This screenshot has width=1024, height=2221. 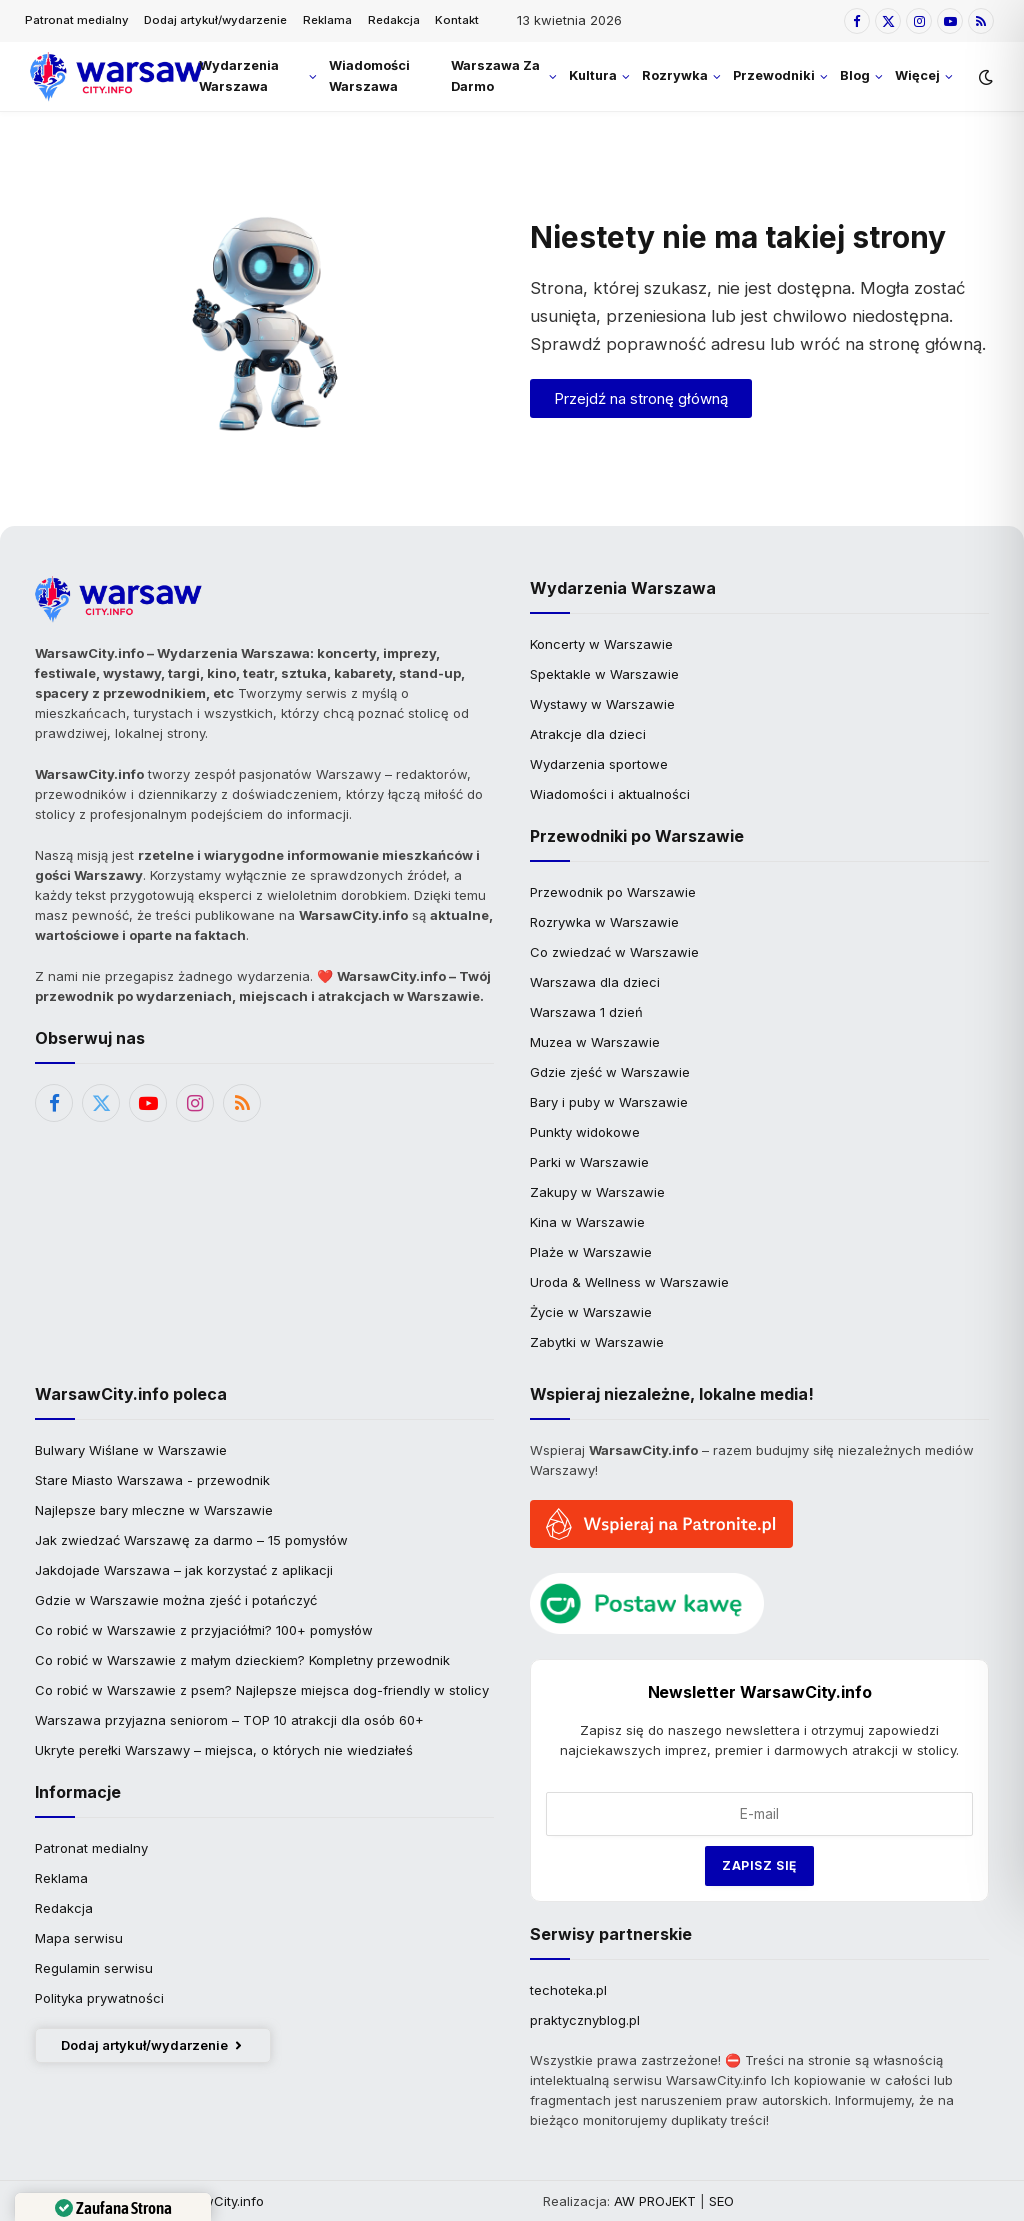 I want to click on Wydarzenia Warszawa, so click(x=239, y=75).